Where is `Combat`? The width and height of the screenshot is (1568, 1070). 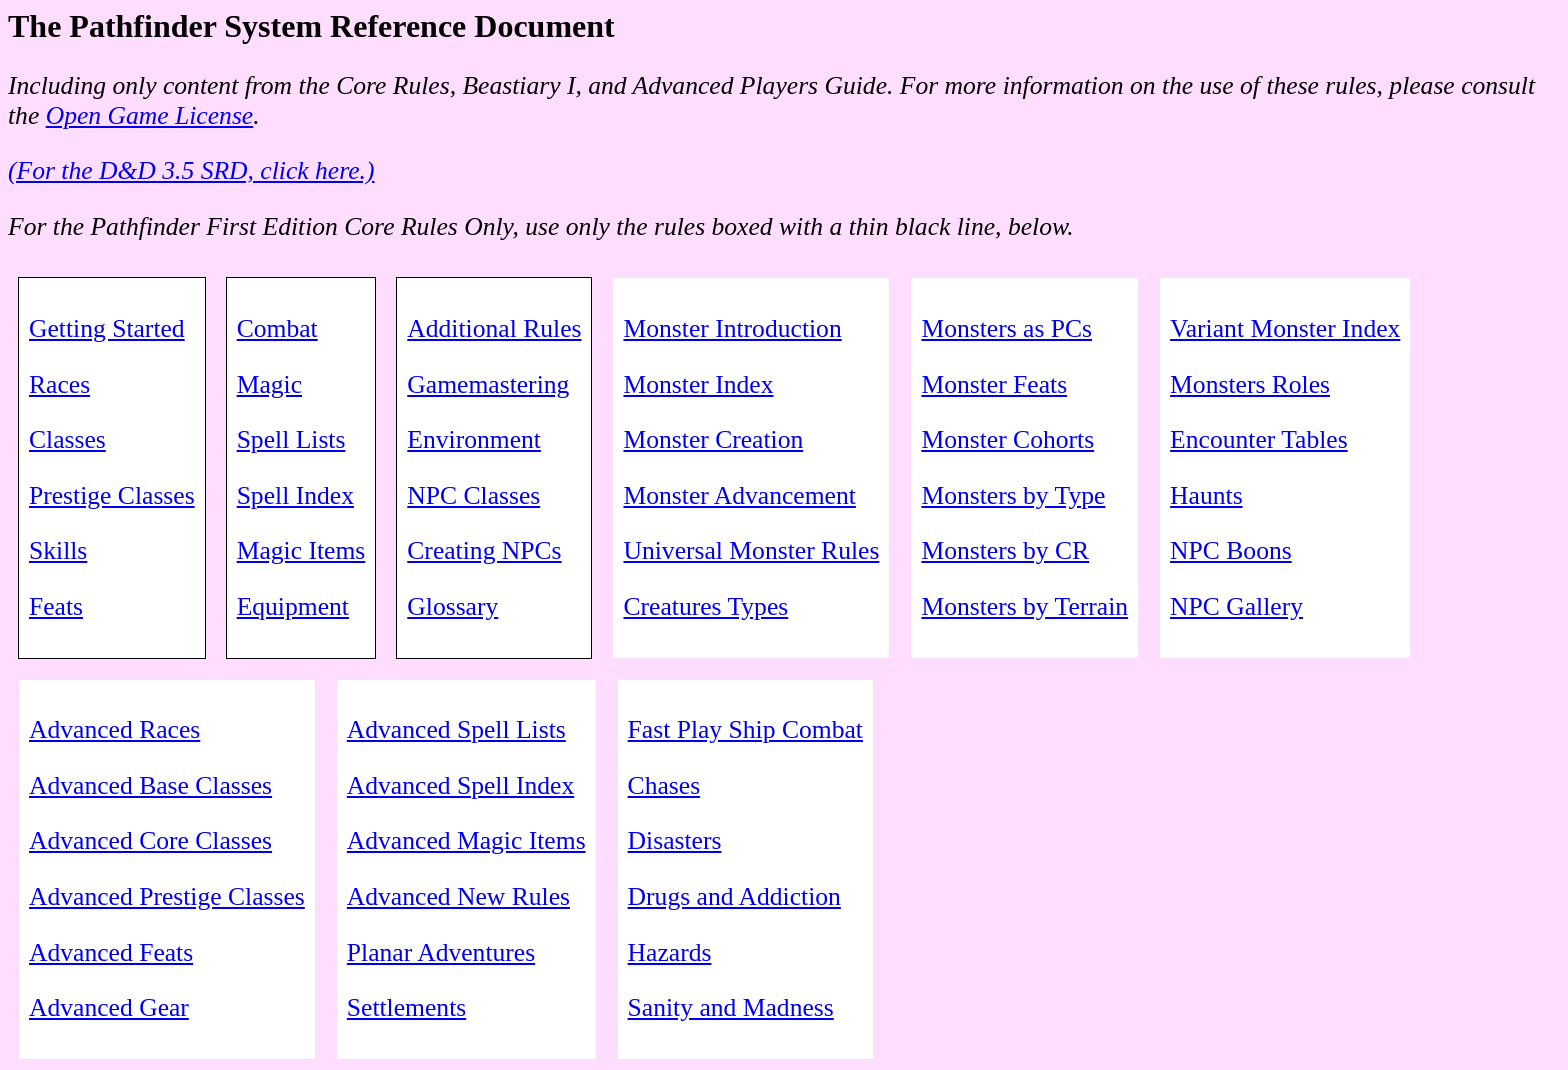
Combat is located at coordinates (277, 328).